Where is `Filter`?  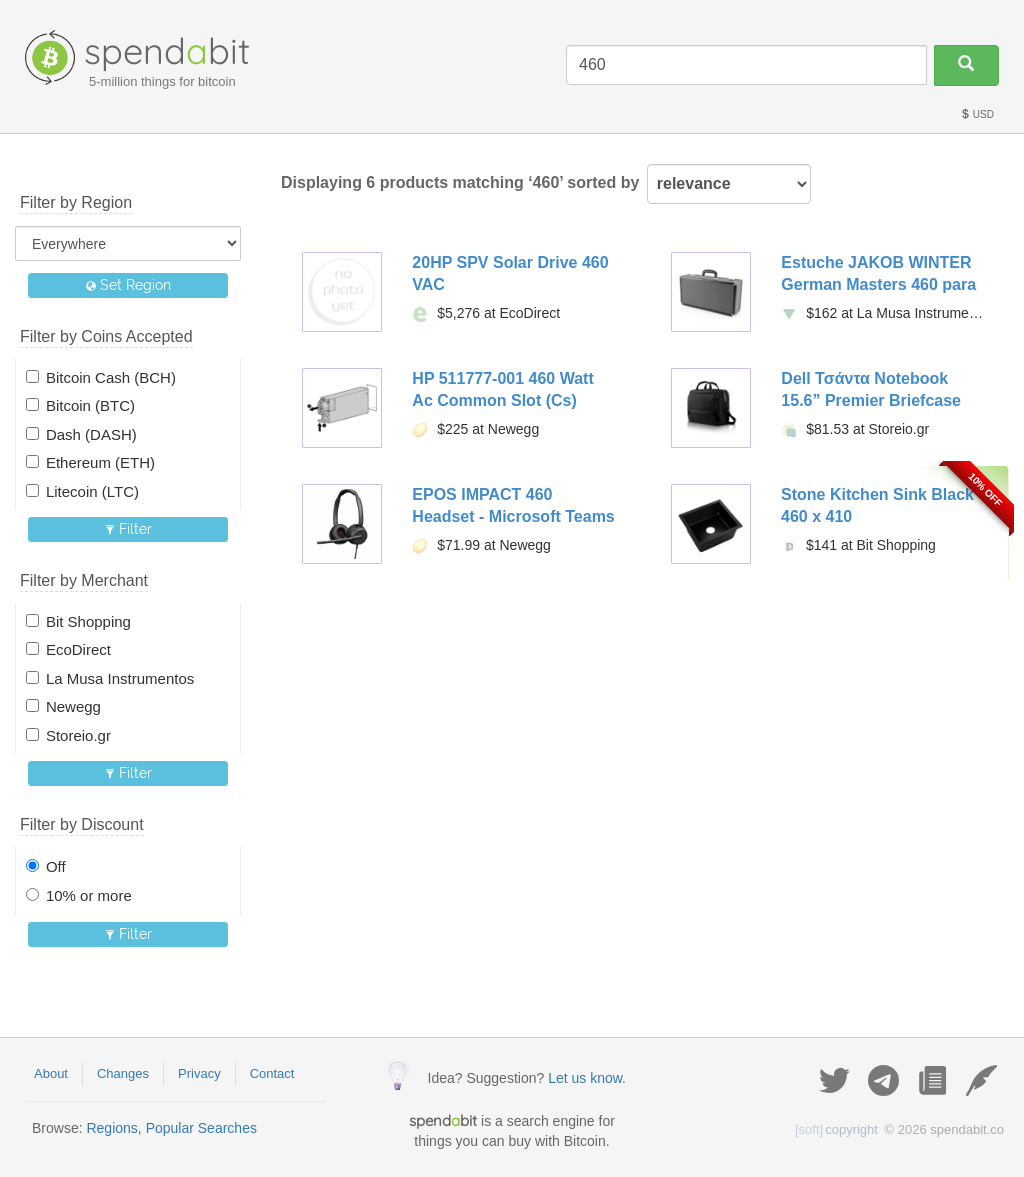 Filter is located at coordinates (128, 529).